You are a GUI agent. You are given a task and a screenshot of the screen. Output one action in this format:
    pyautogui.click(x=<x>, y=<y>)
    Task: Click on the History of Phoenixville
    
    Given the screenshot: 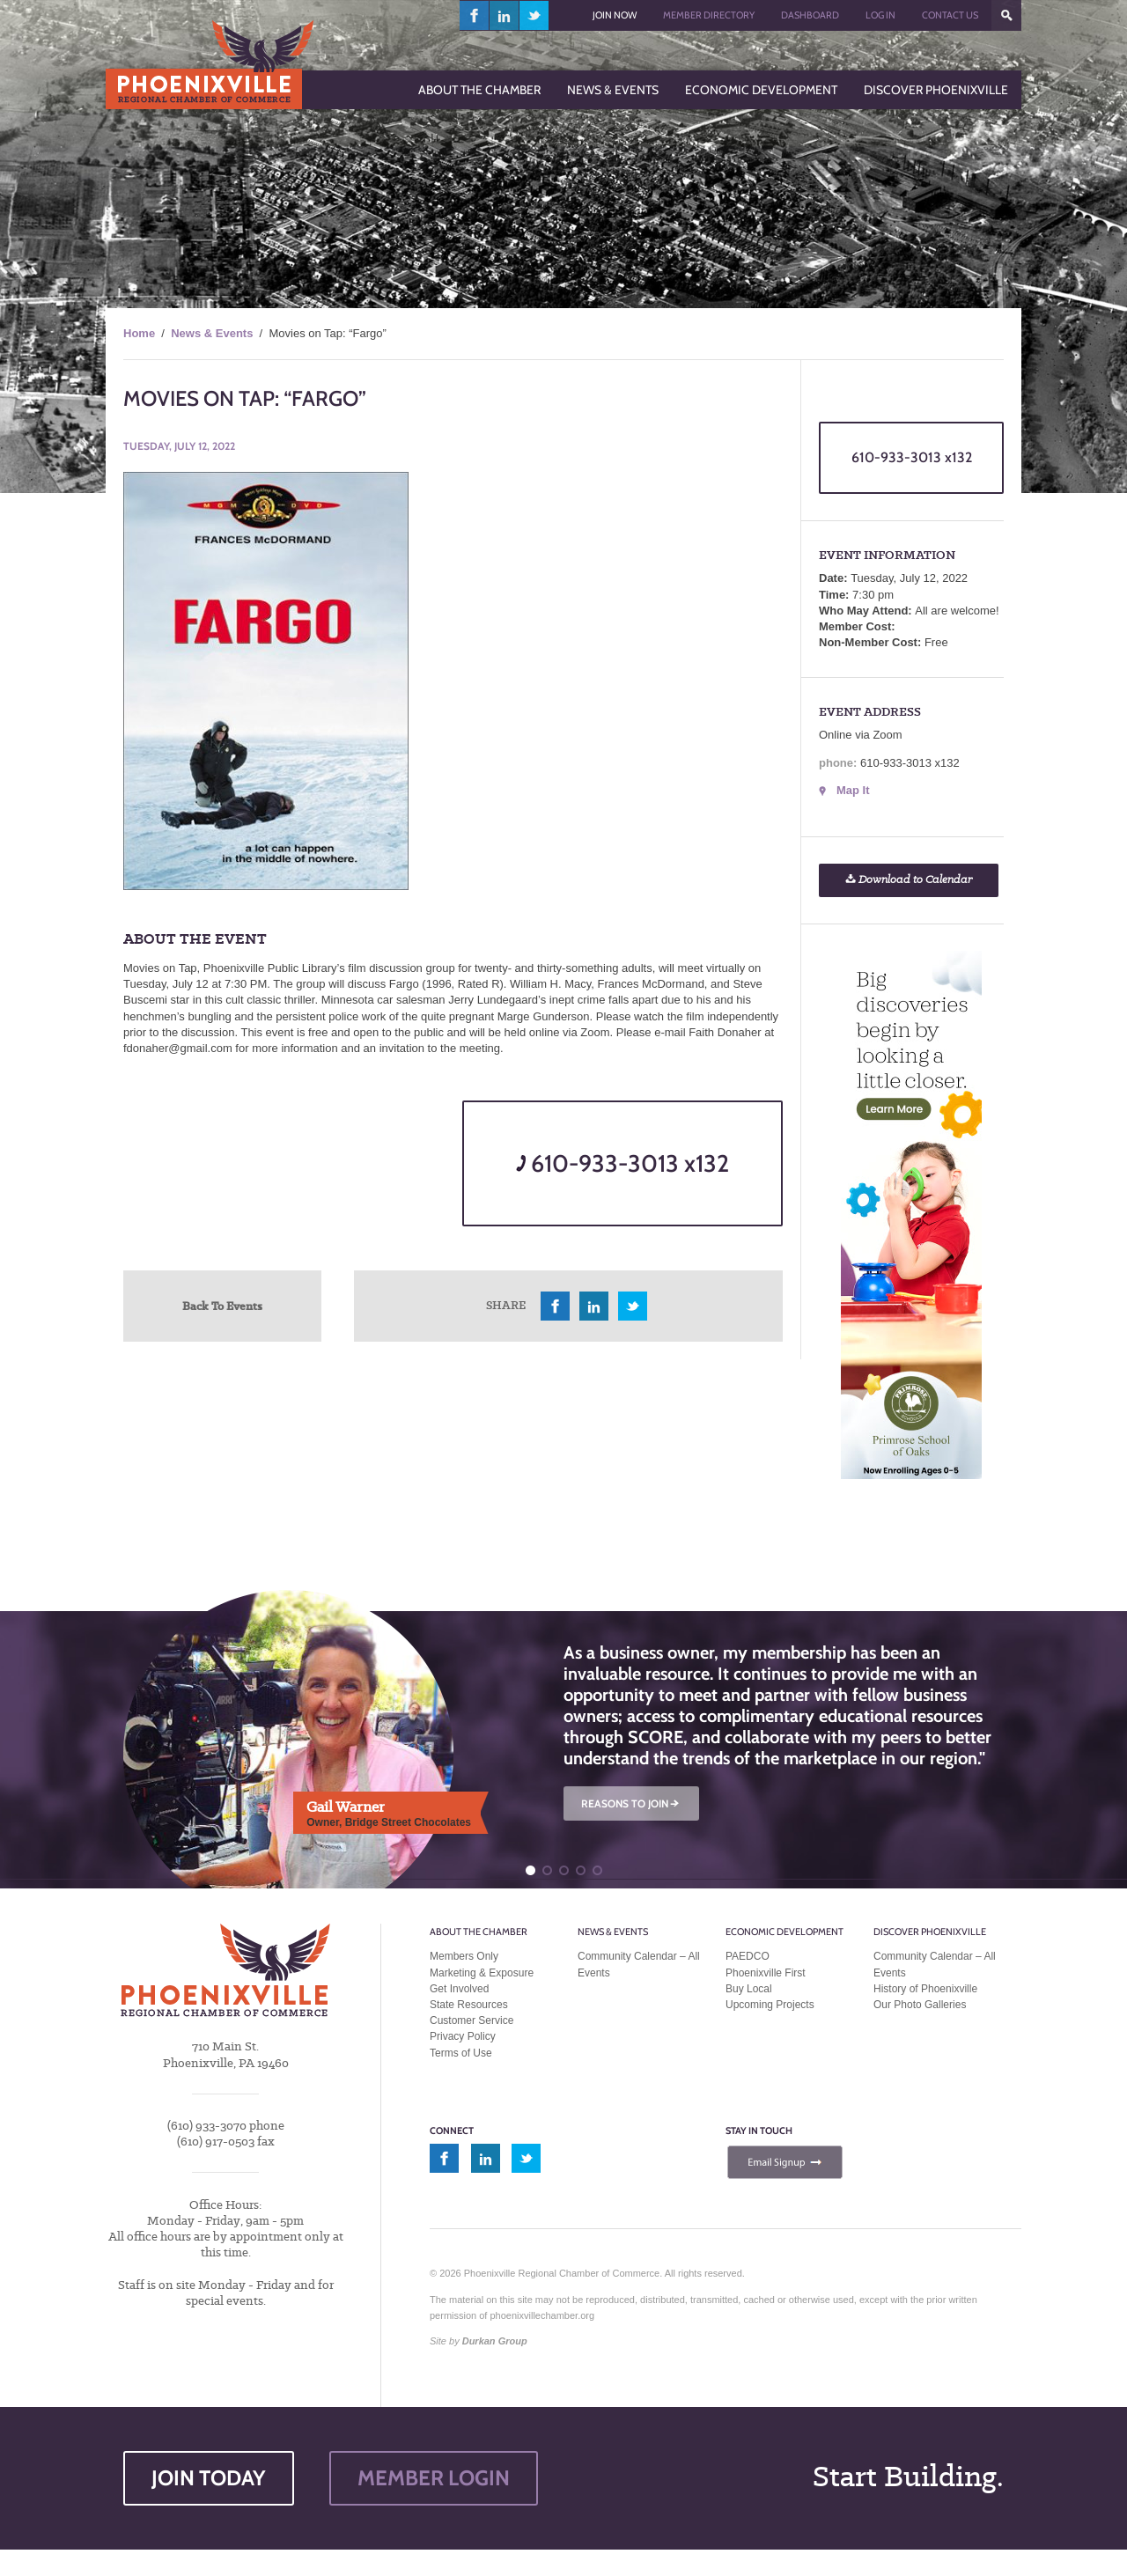 What is the action you would take?
    pyautogui.click(x=925, y=1989)
    